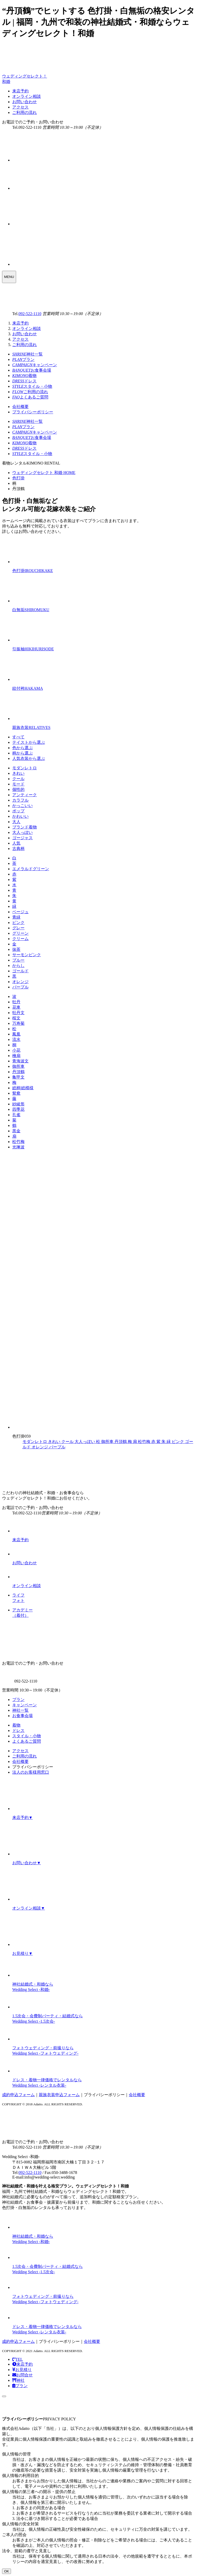 The image size is (197, 2576). I want to click on ポップ, so click(18, 811).